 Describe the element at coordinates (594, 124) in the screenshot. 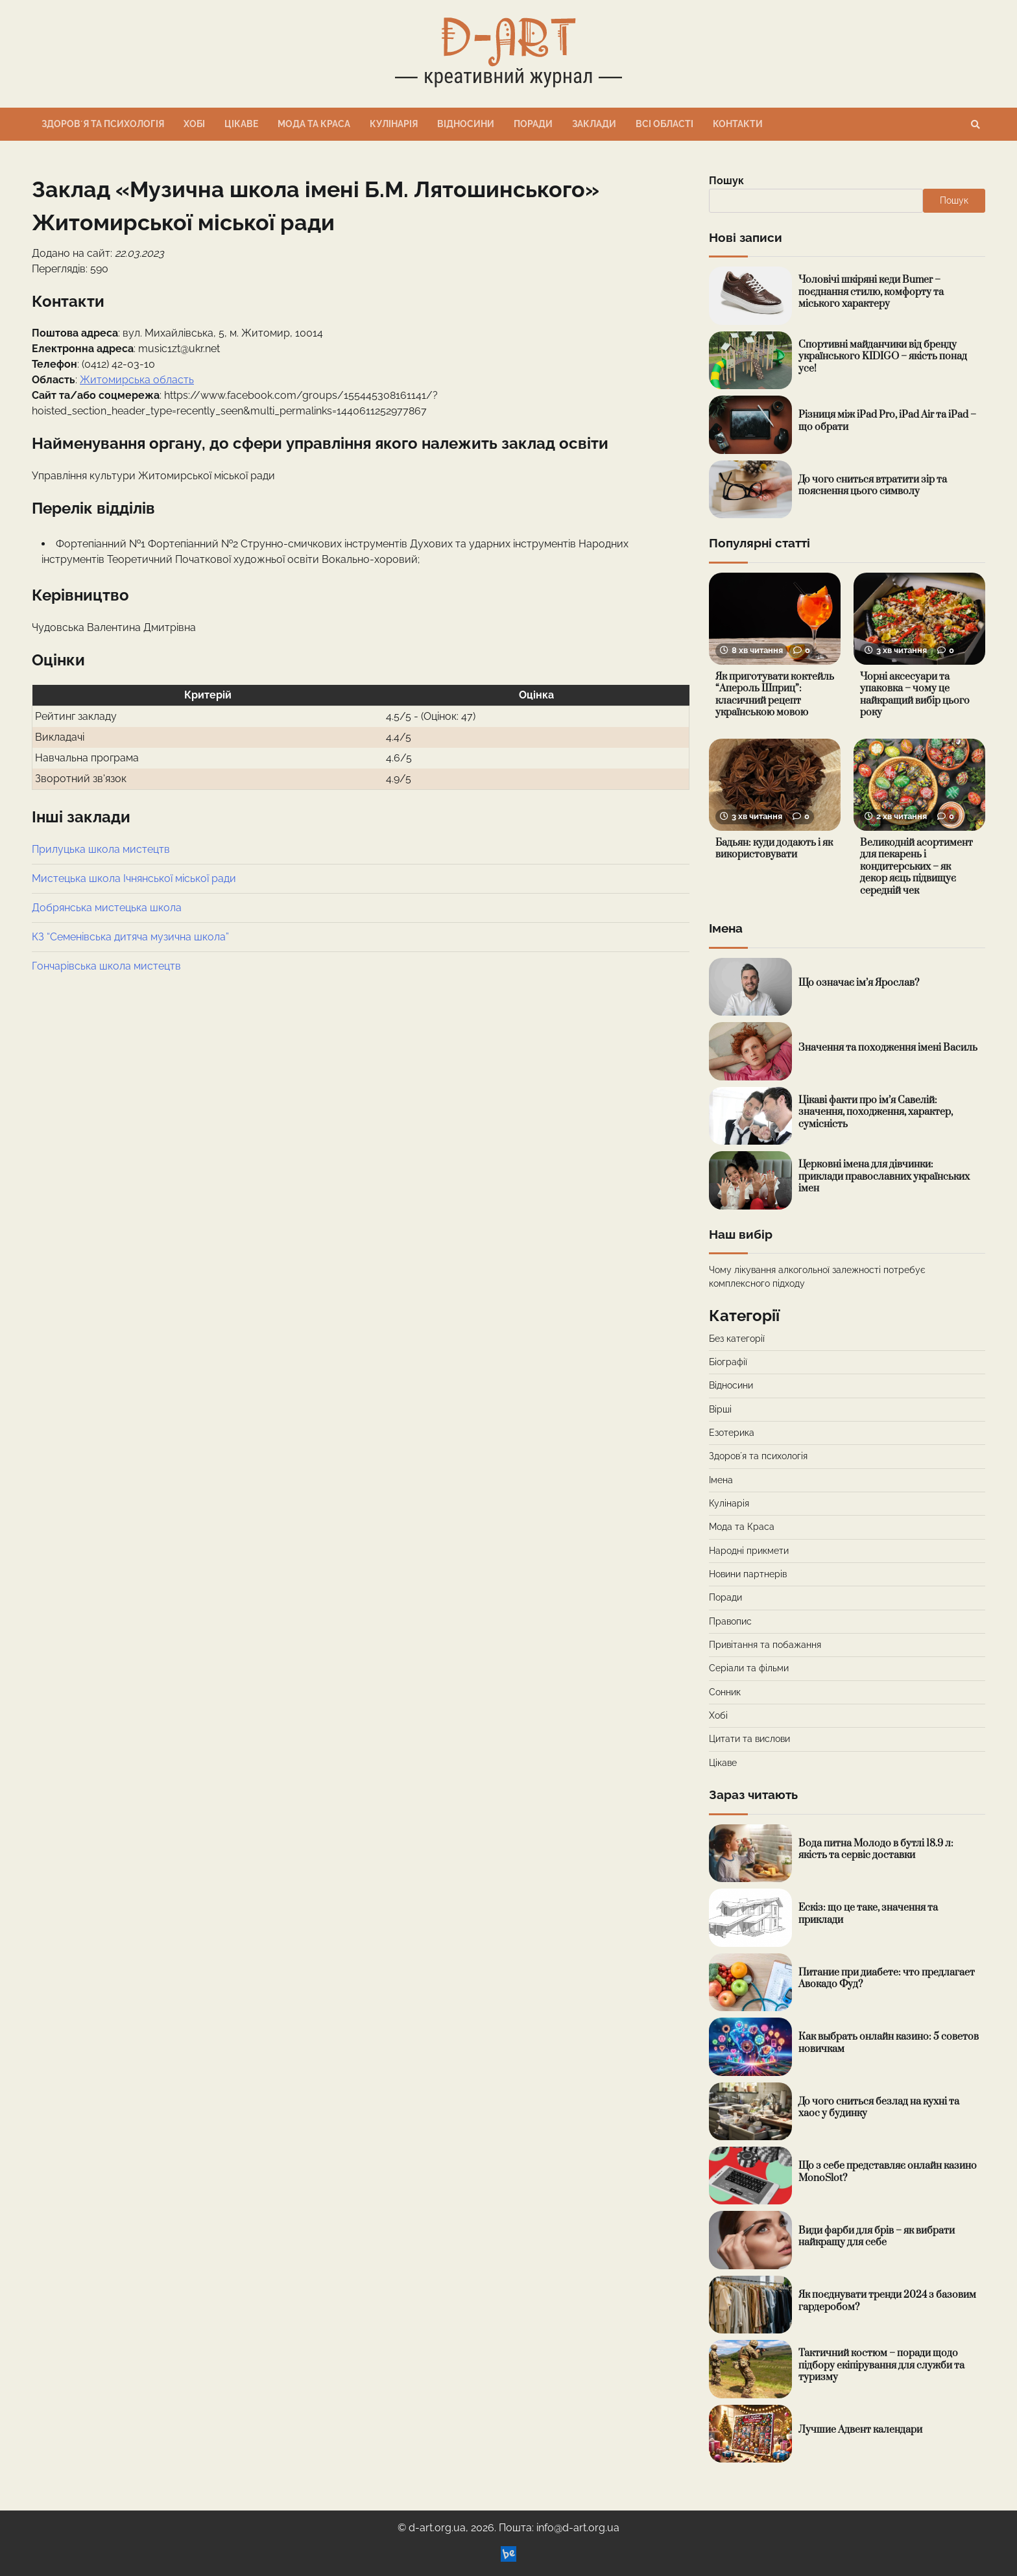

I see `Заклади` at that location.